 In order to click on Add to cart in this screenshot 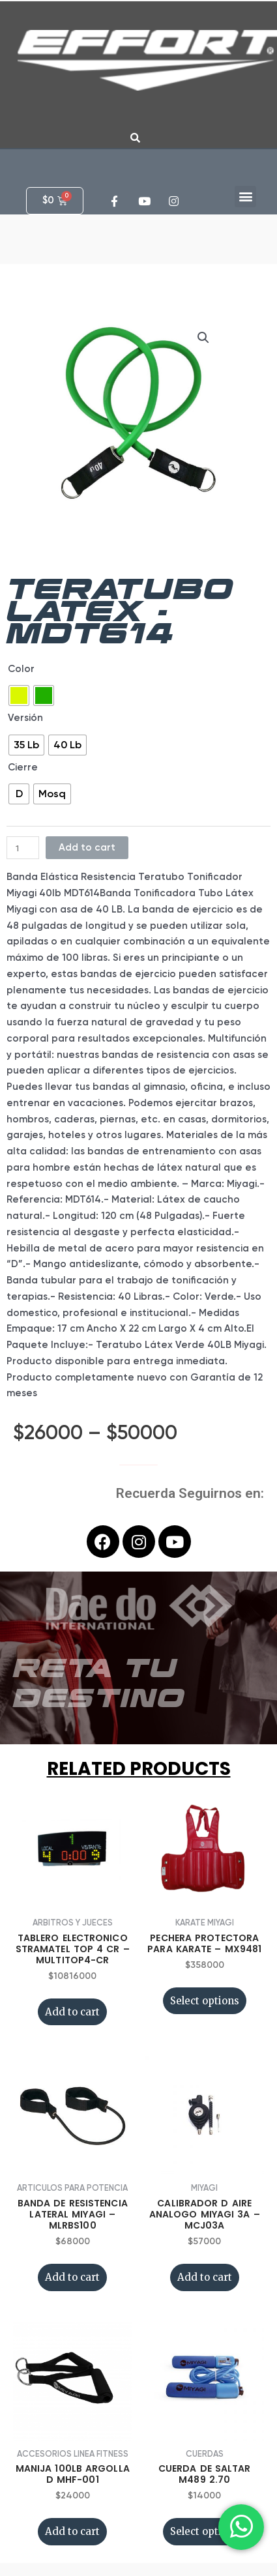, I will do `click(87, 847)`.